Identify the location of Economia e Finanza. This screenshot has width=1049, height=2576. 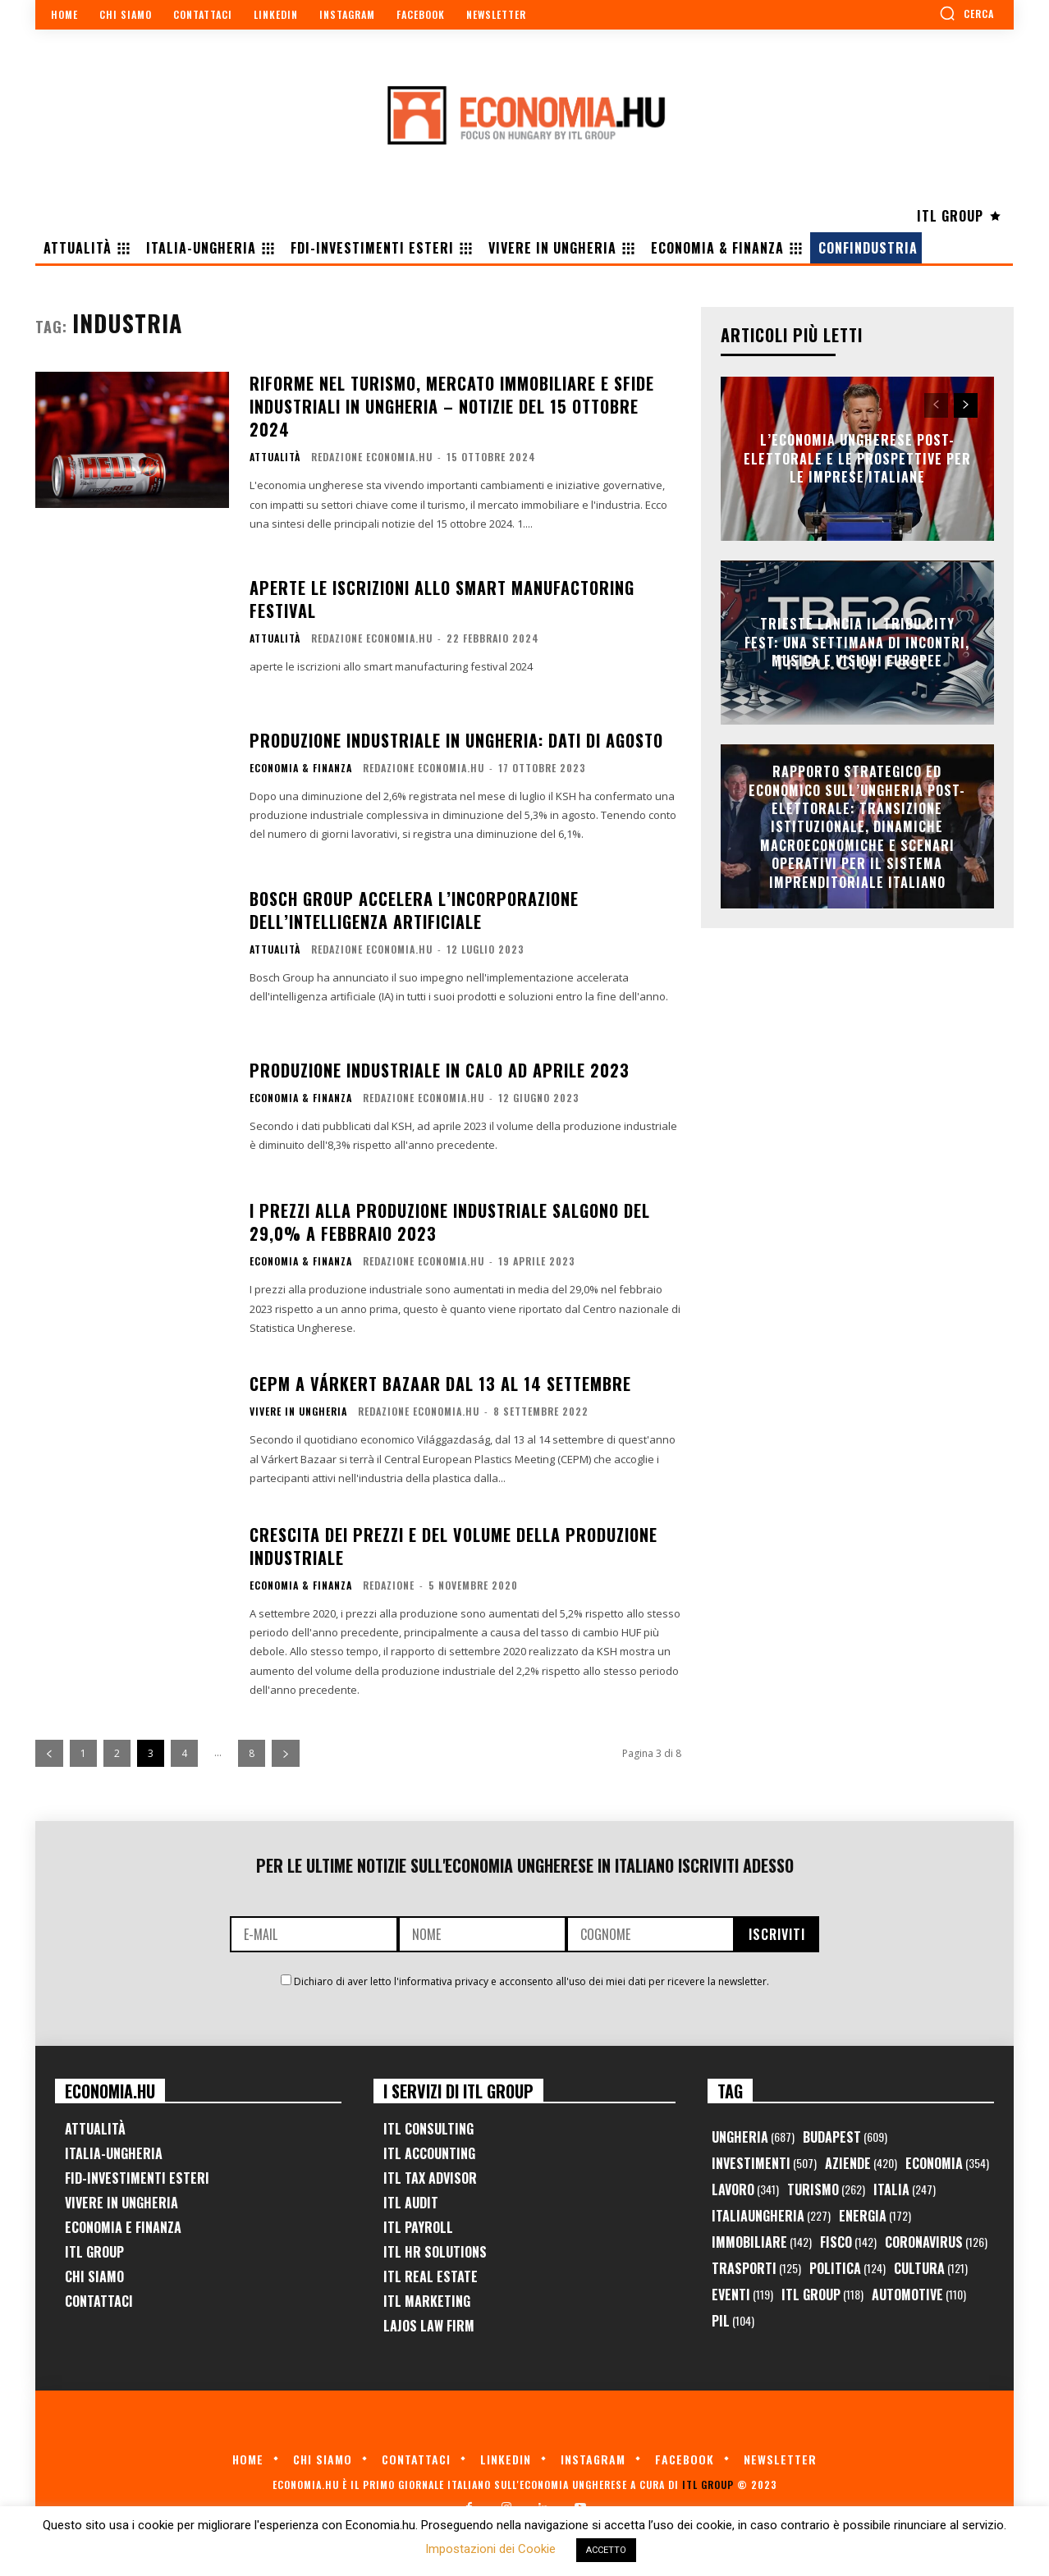
(123, 2227).